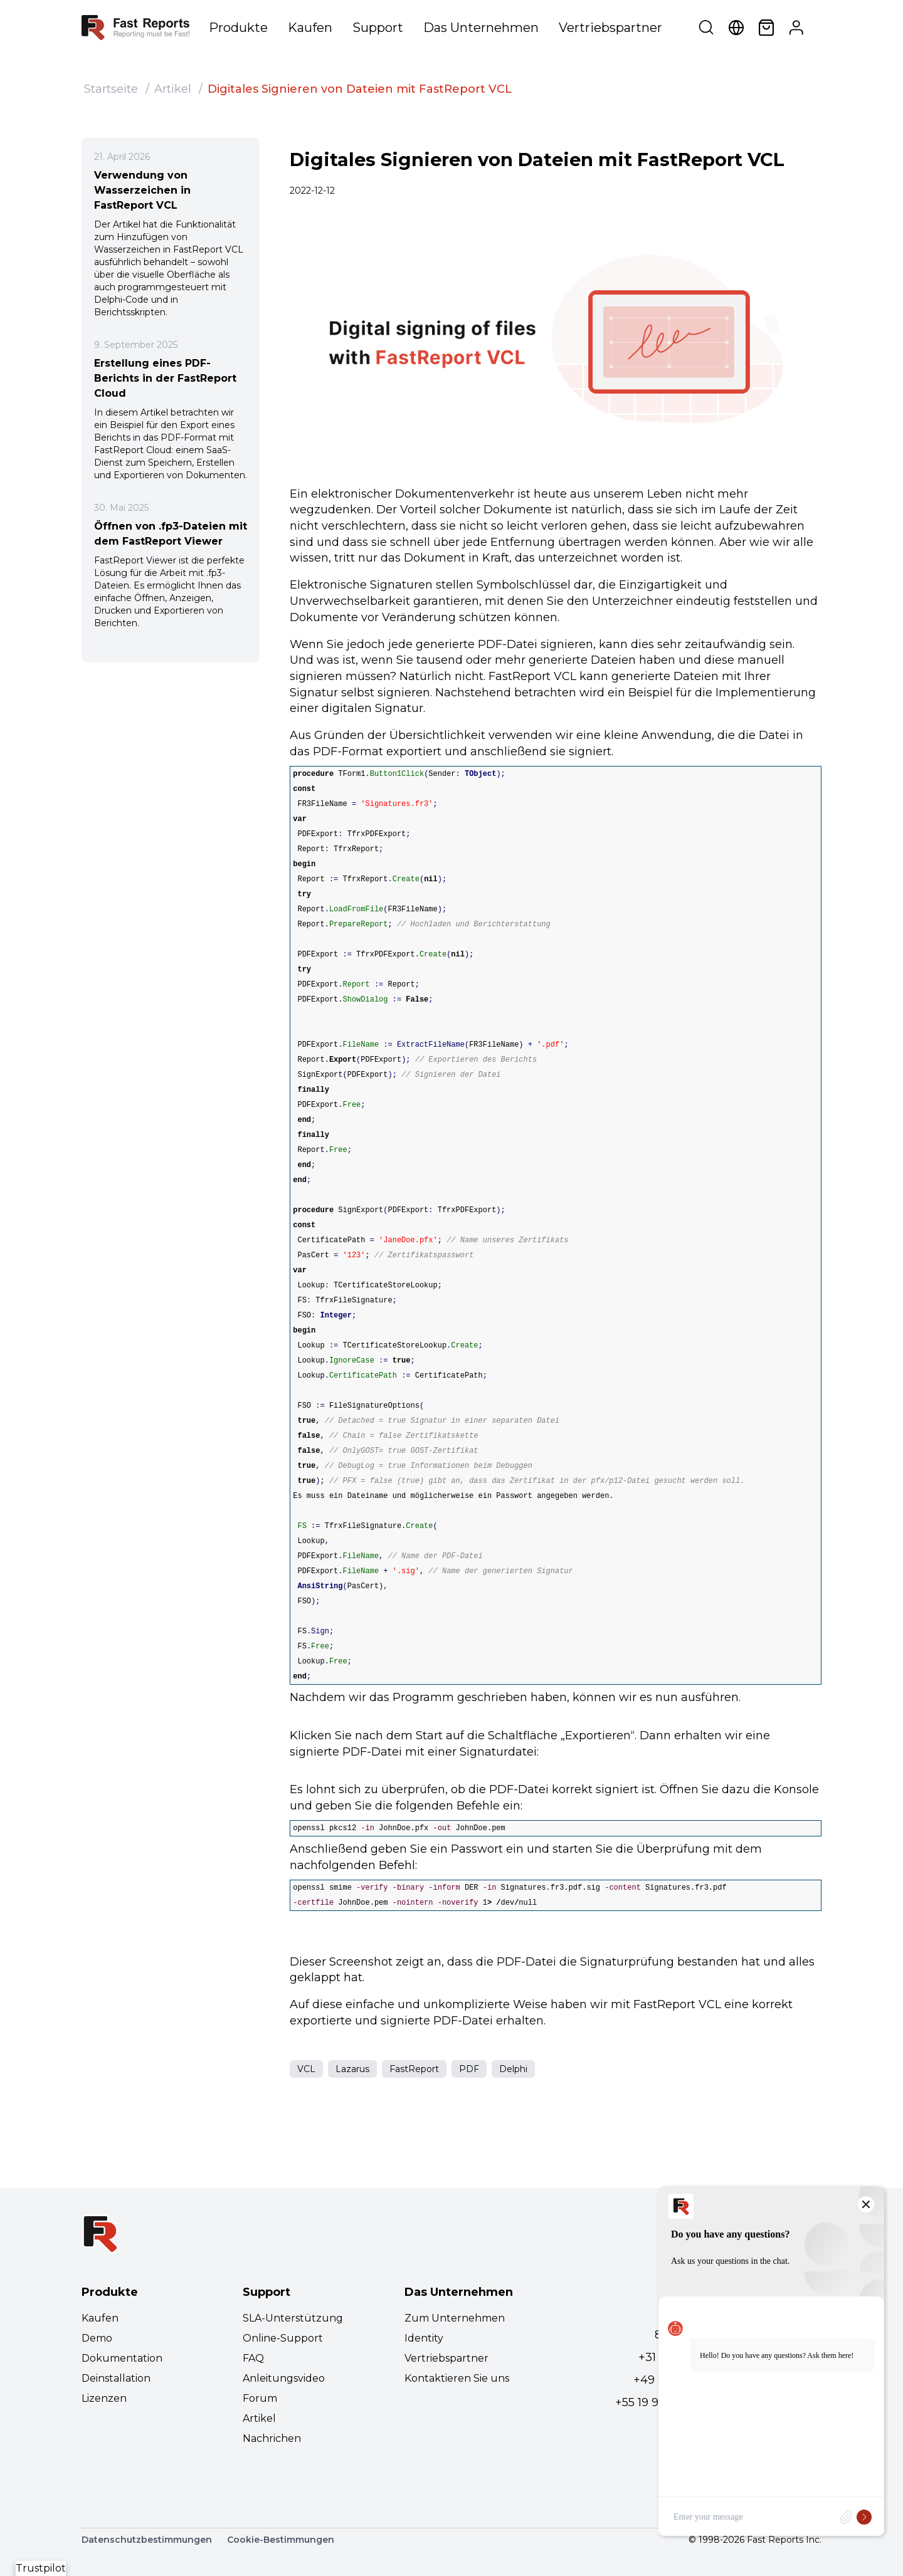  I want to click on VCL, so click(306, 2069).